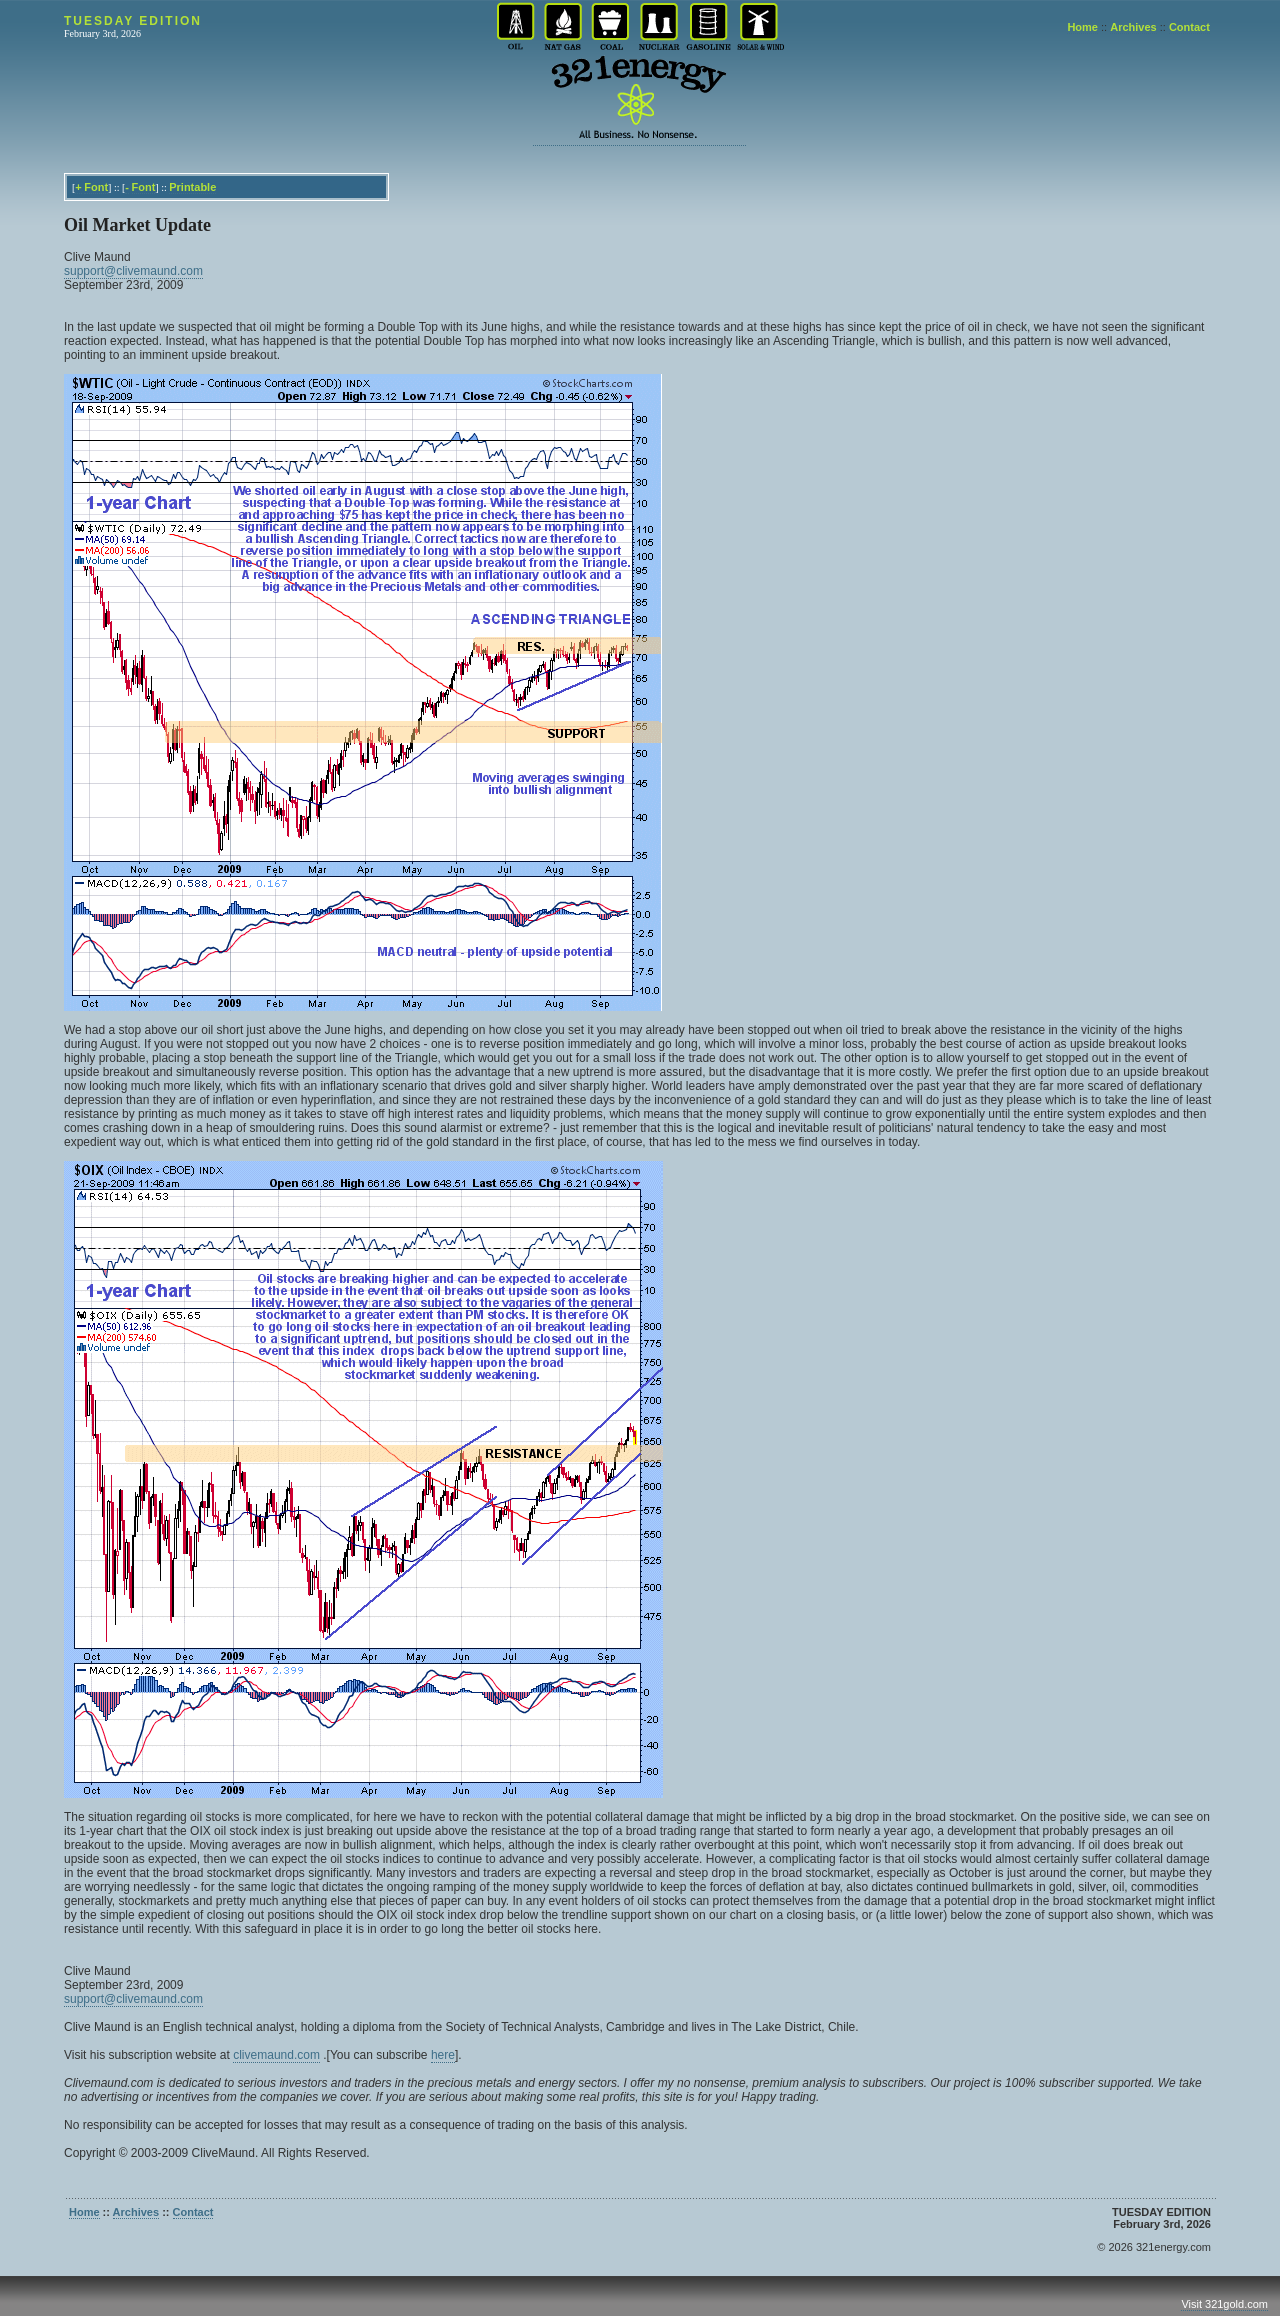  Describe the element at coordinates (1224, 2304) in the screenshot. I see `Visit 321gold.com` at that location.